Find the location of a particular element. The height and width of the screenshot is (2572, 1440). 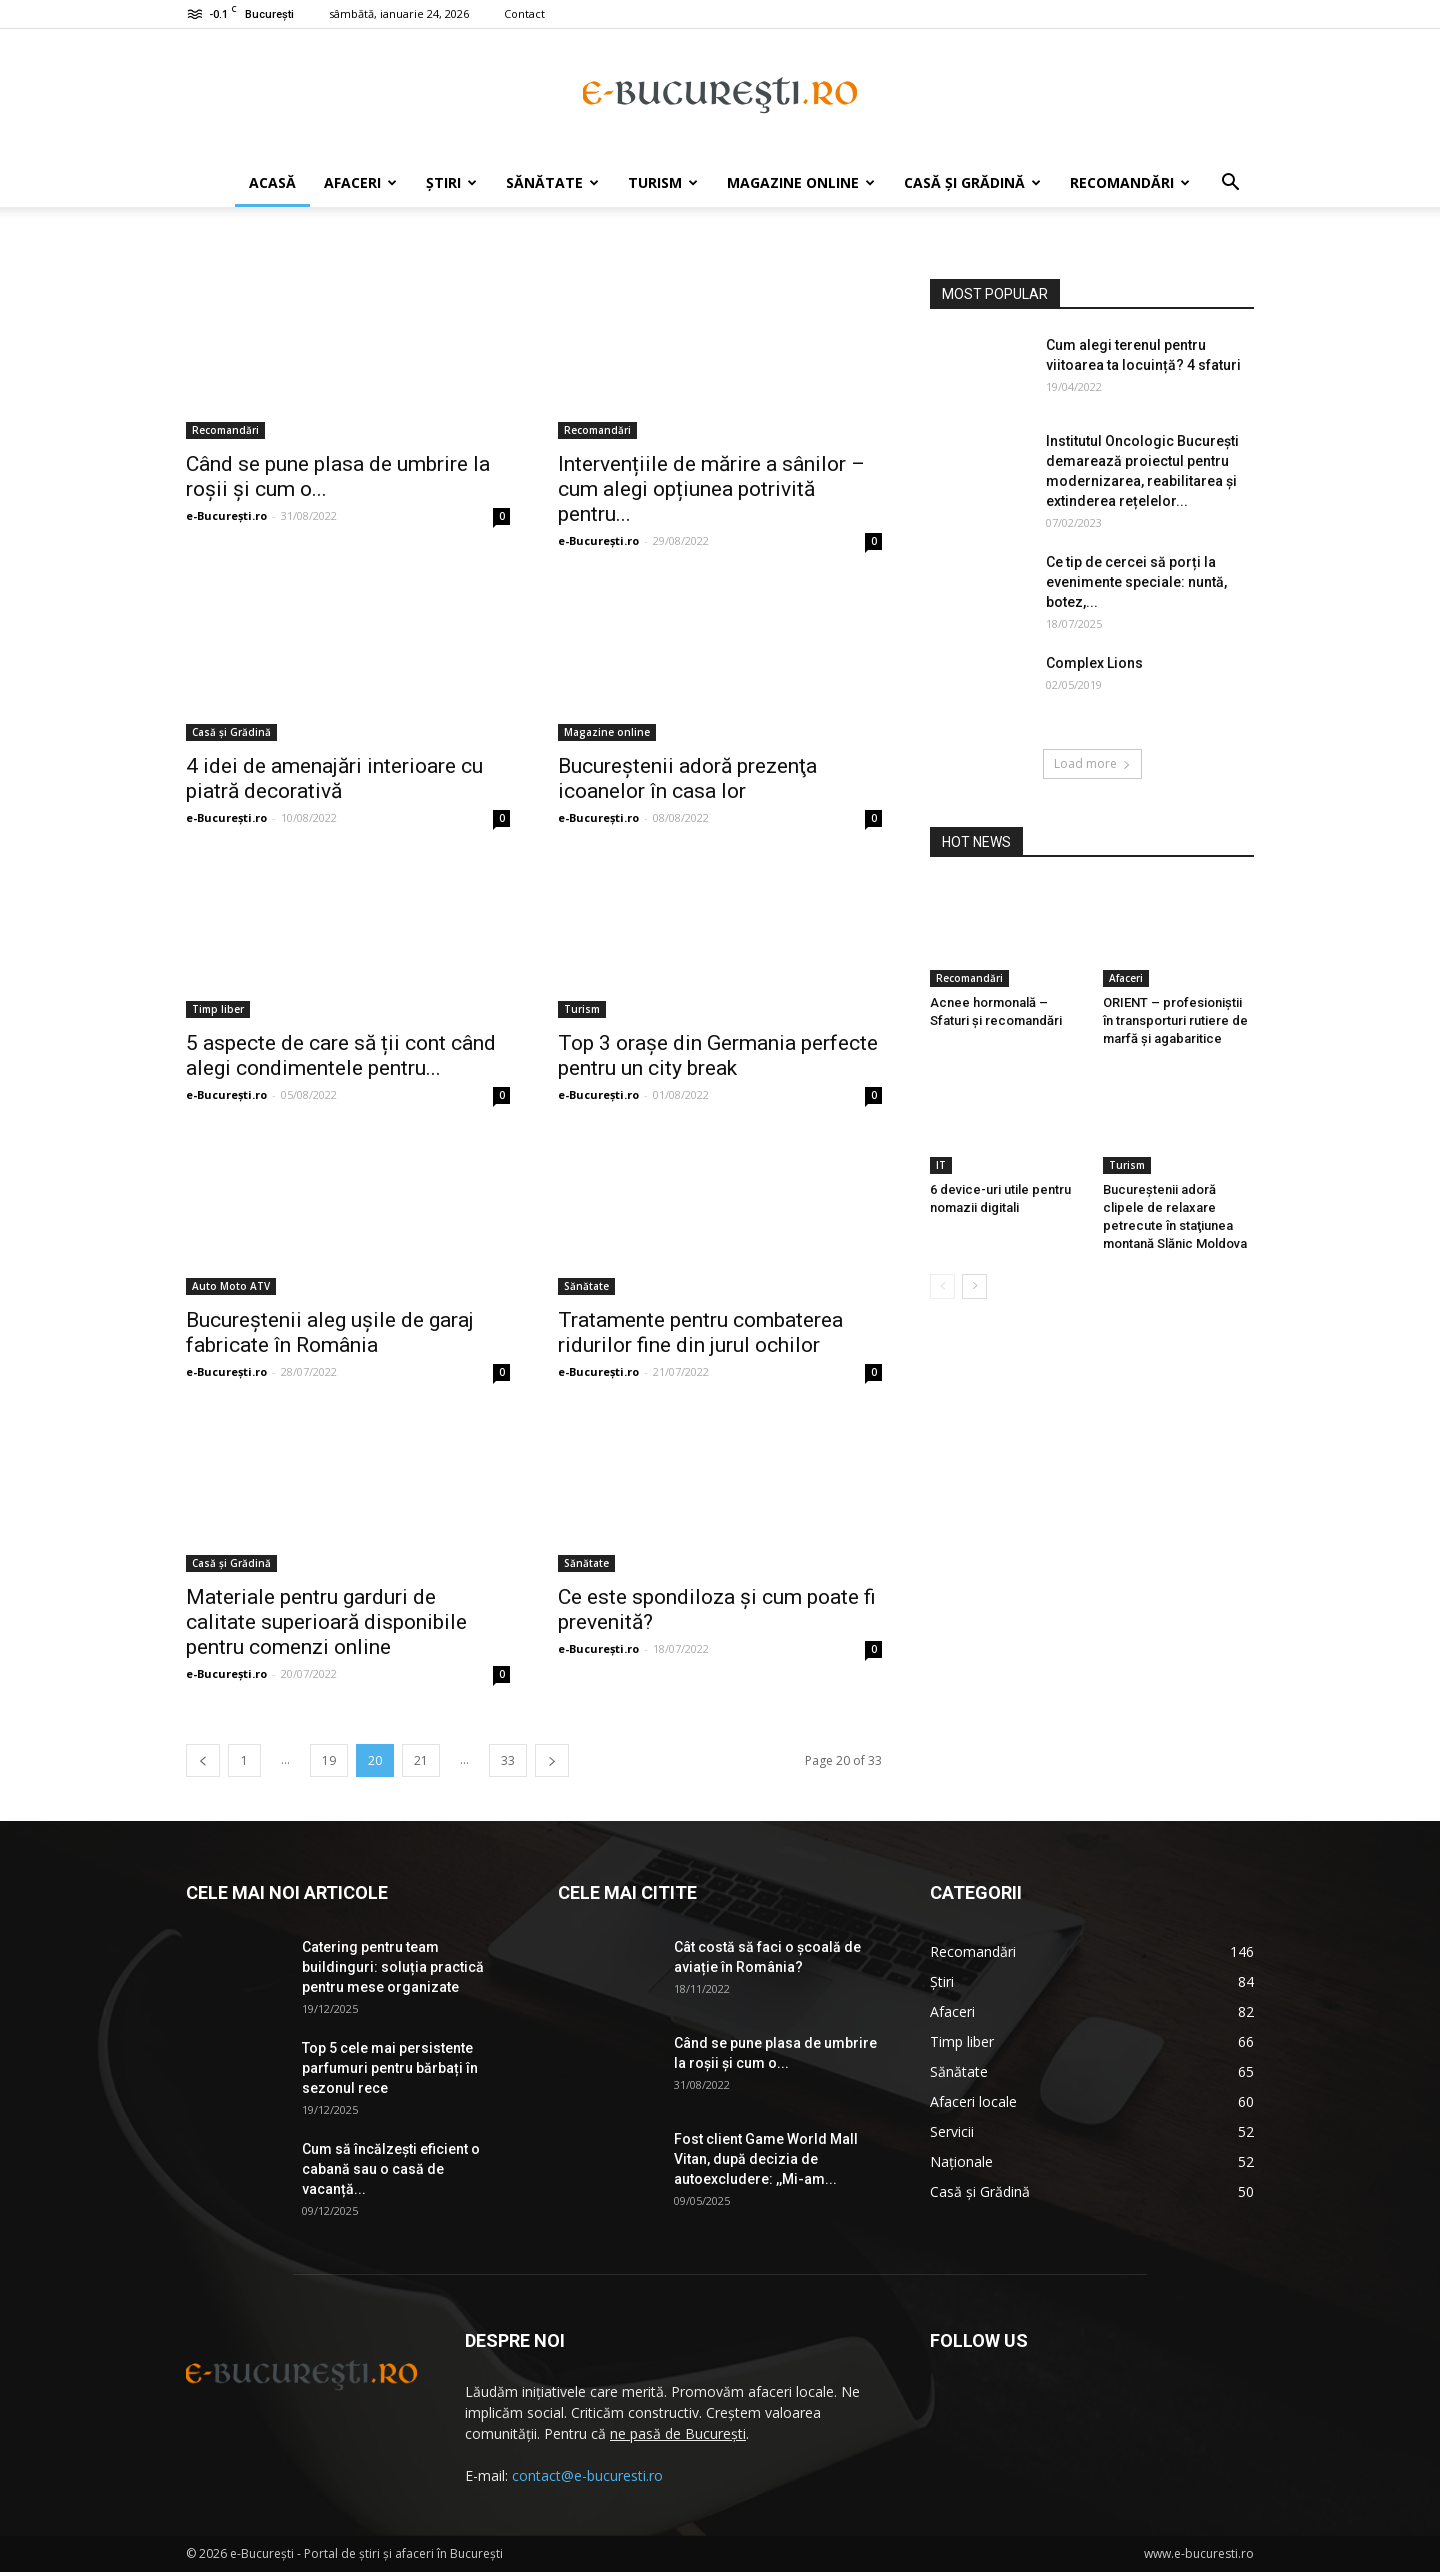

Intervențiile de mărire a sânilor – cum alegi opțiunea potrivită pentru... is located at coordinates (711, 489).